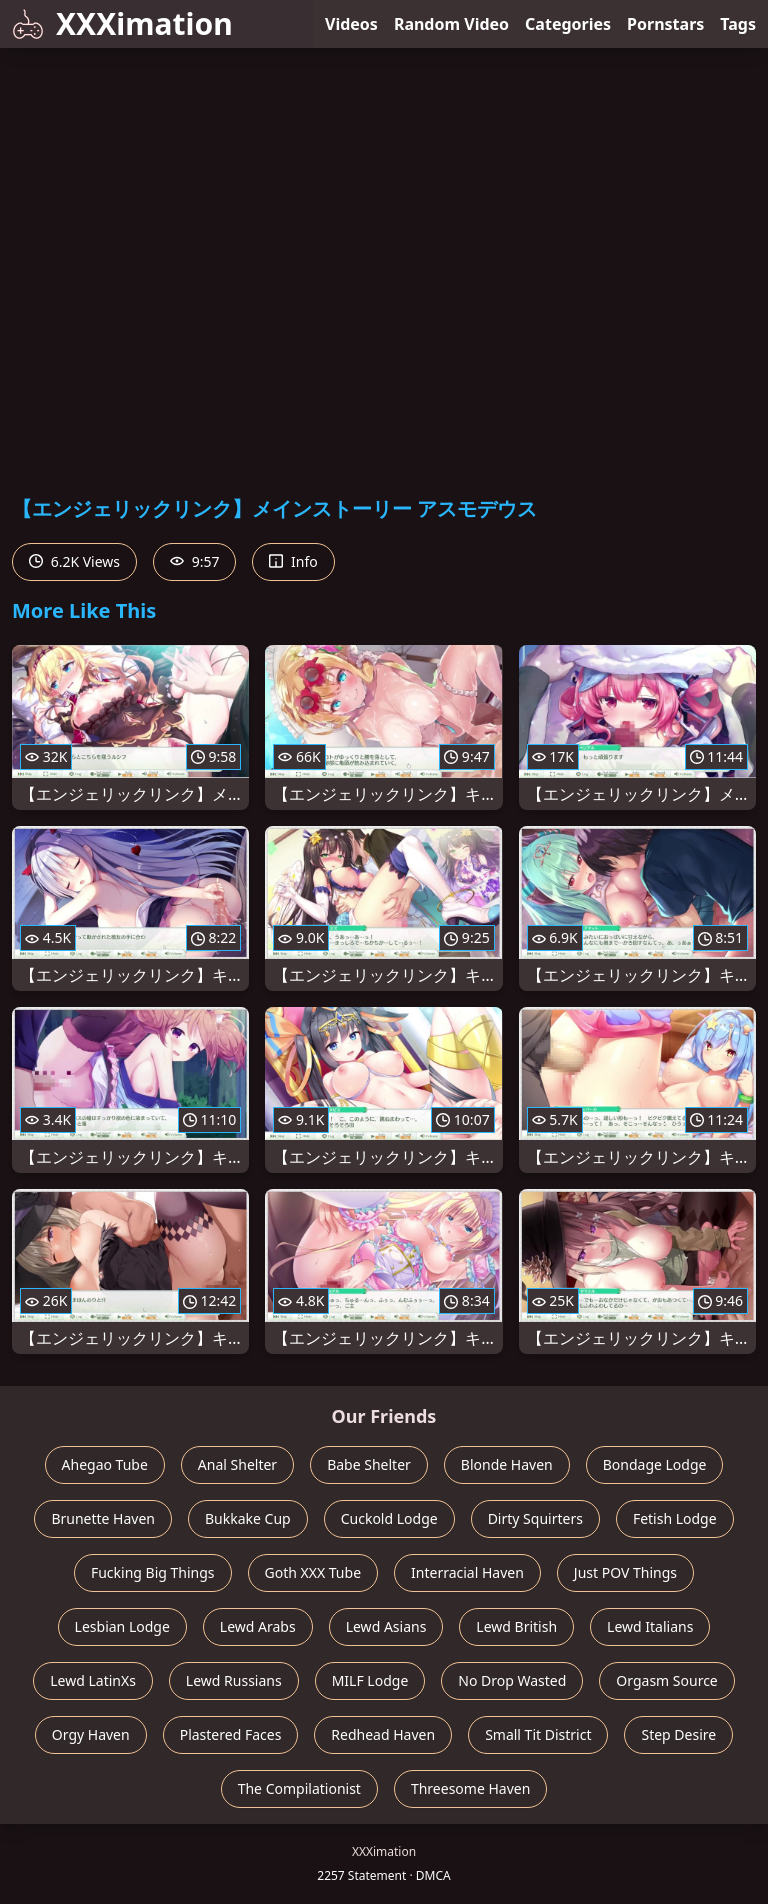 The width and height of the screenshot is (768, 1904). I want to click on Lewd Italians, so click(650, 1626).